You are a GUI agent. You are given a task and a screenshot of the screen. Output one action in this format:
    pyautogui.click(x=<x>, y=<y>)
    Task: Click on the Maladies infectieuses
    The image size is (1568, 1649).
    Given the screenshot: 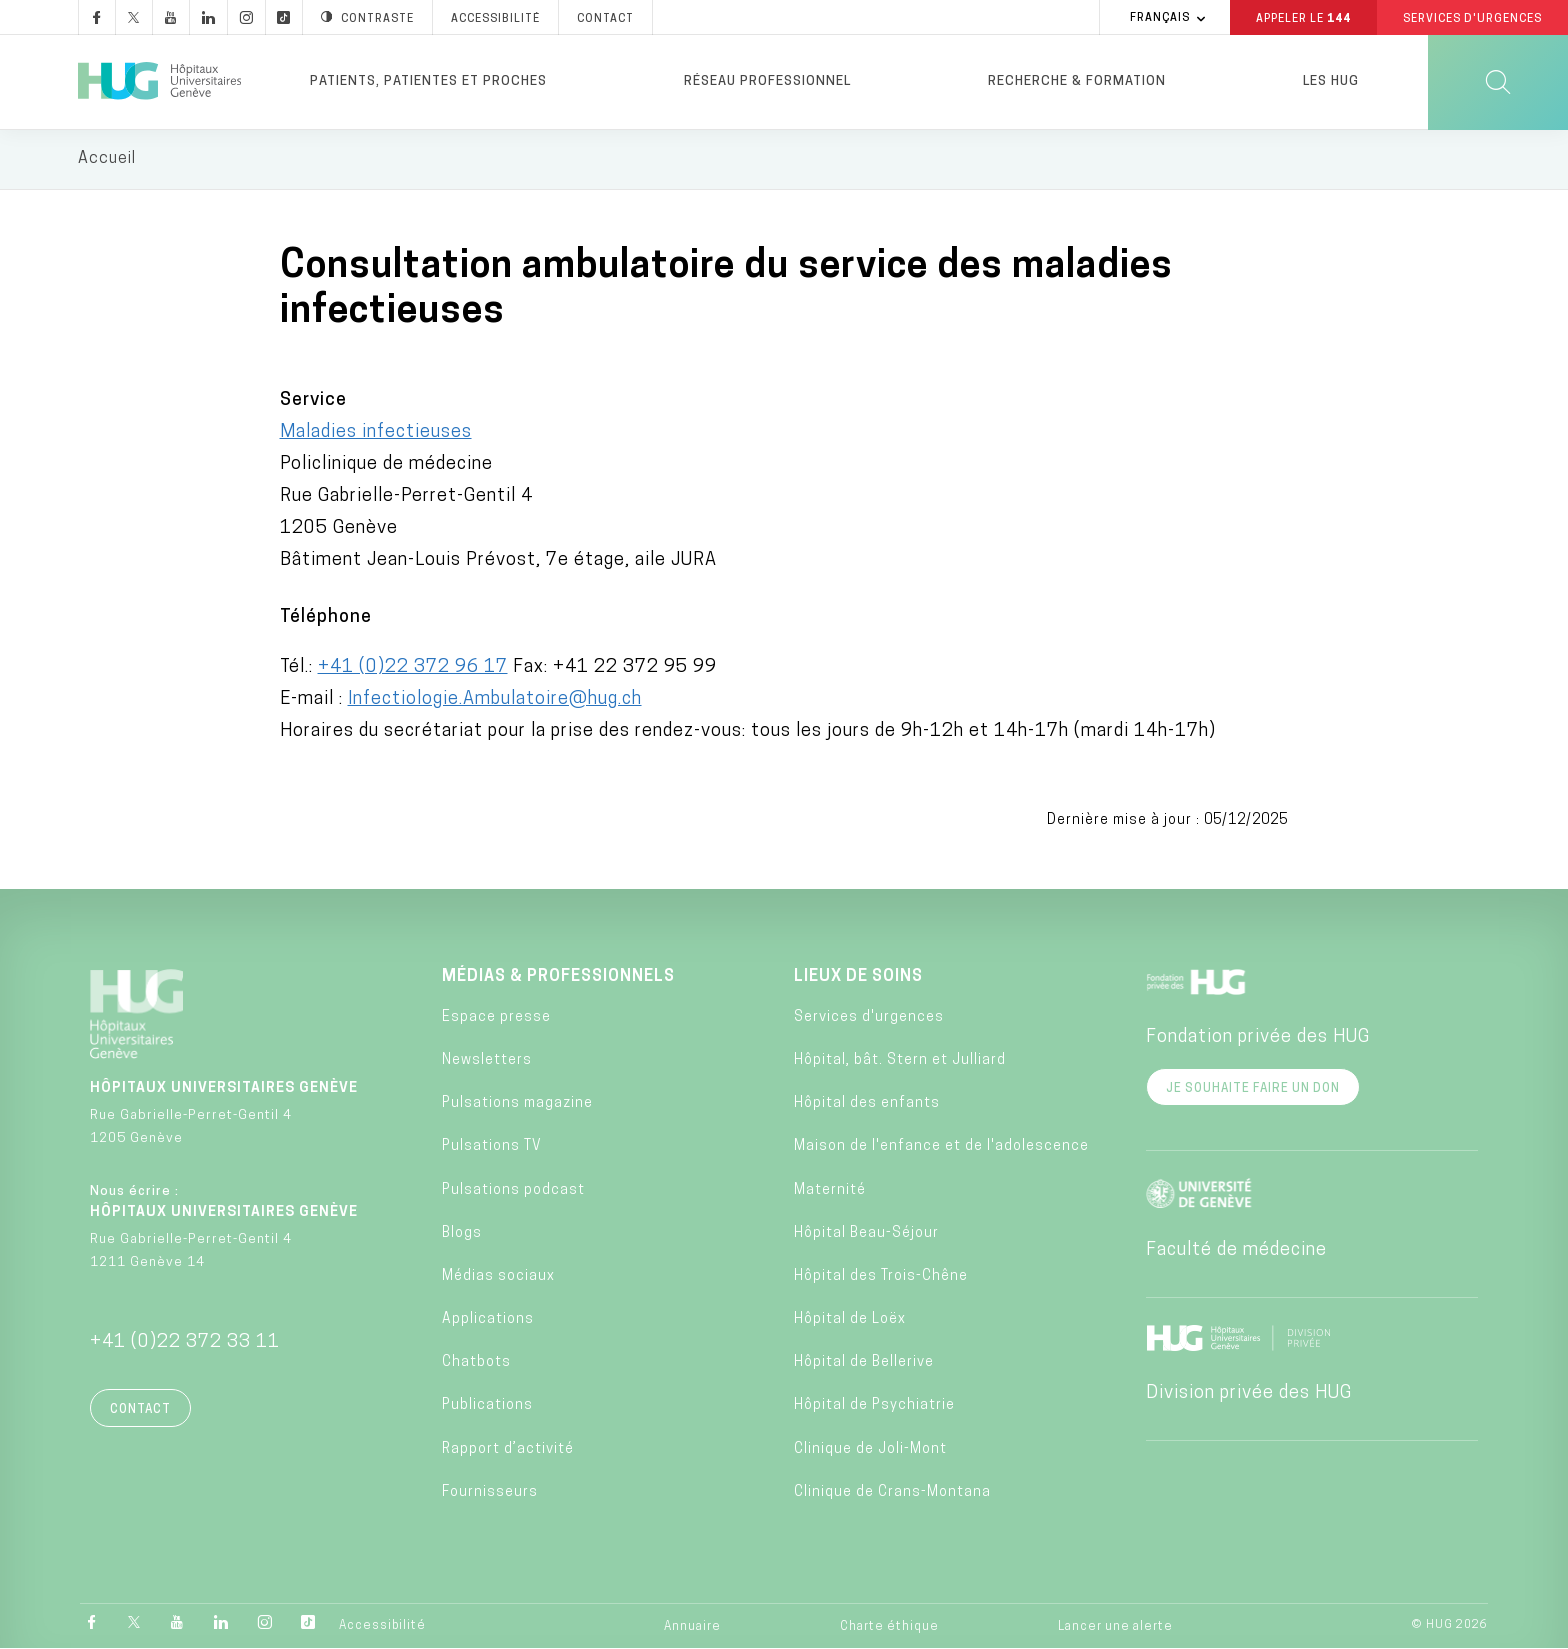 What is the action you would take?
    pyautogui.click(x=376, y=433)
    